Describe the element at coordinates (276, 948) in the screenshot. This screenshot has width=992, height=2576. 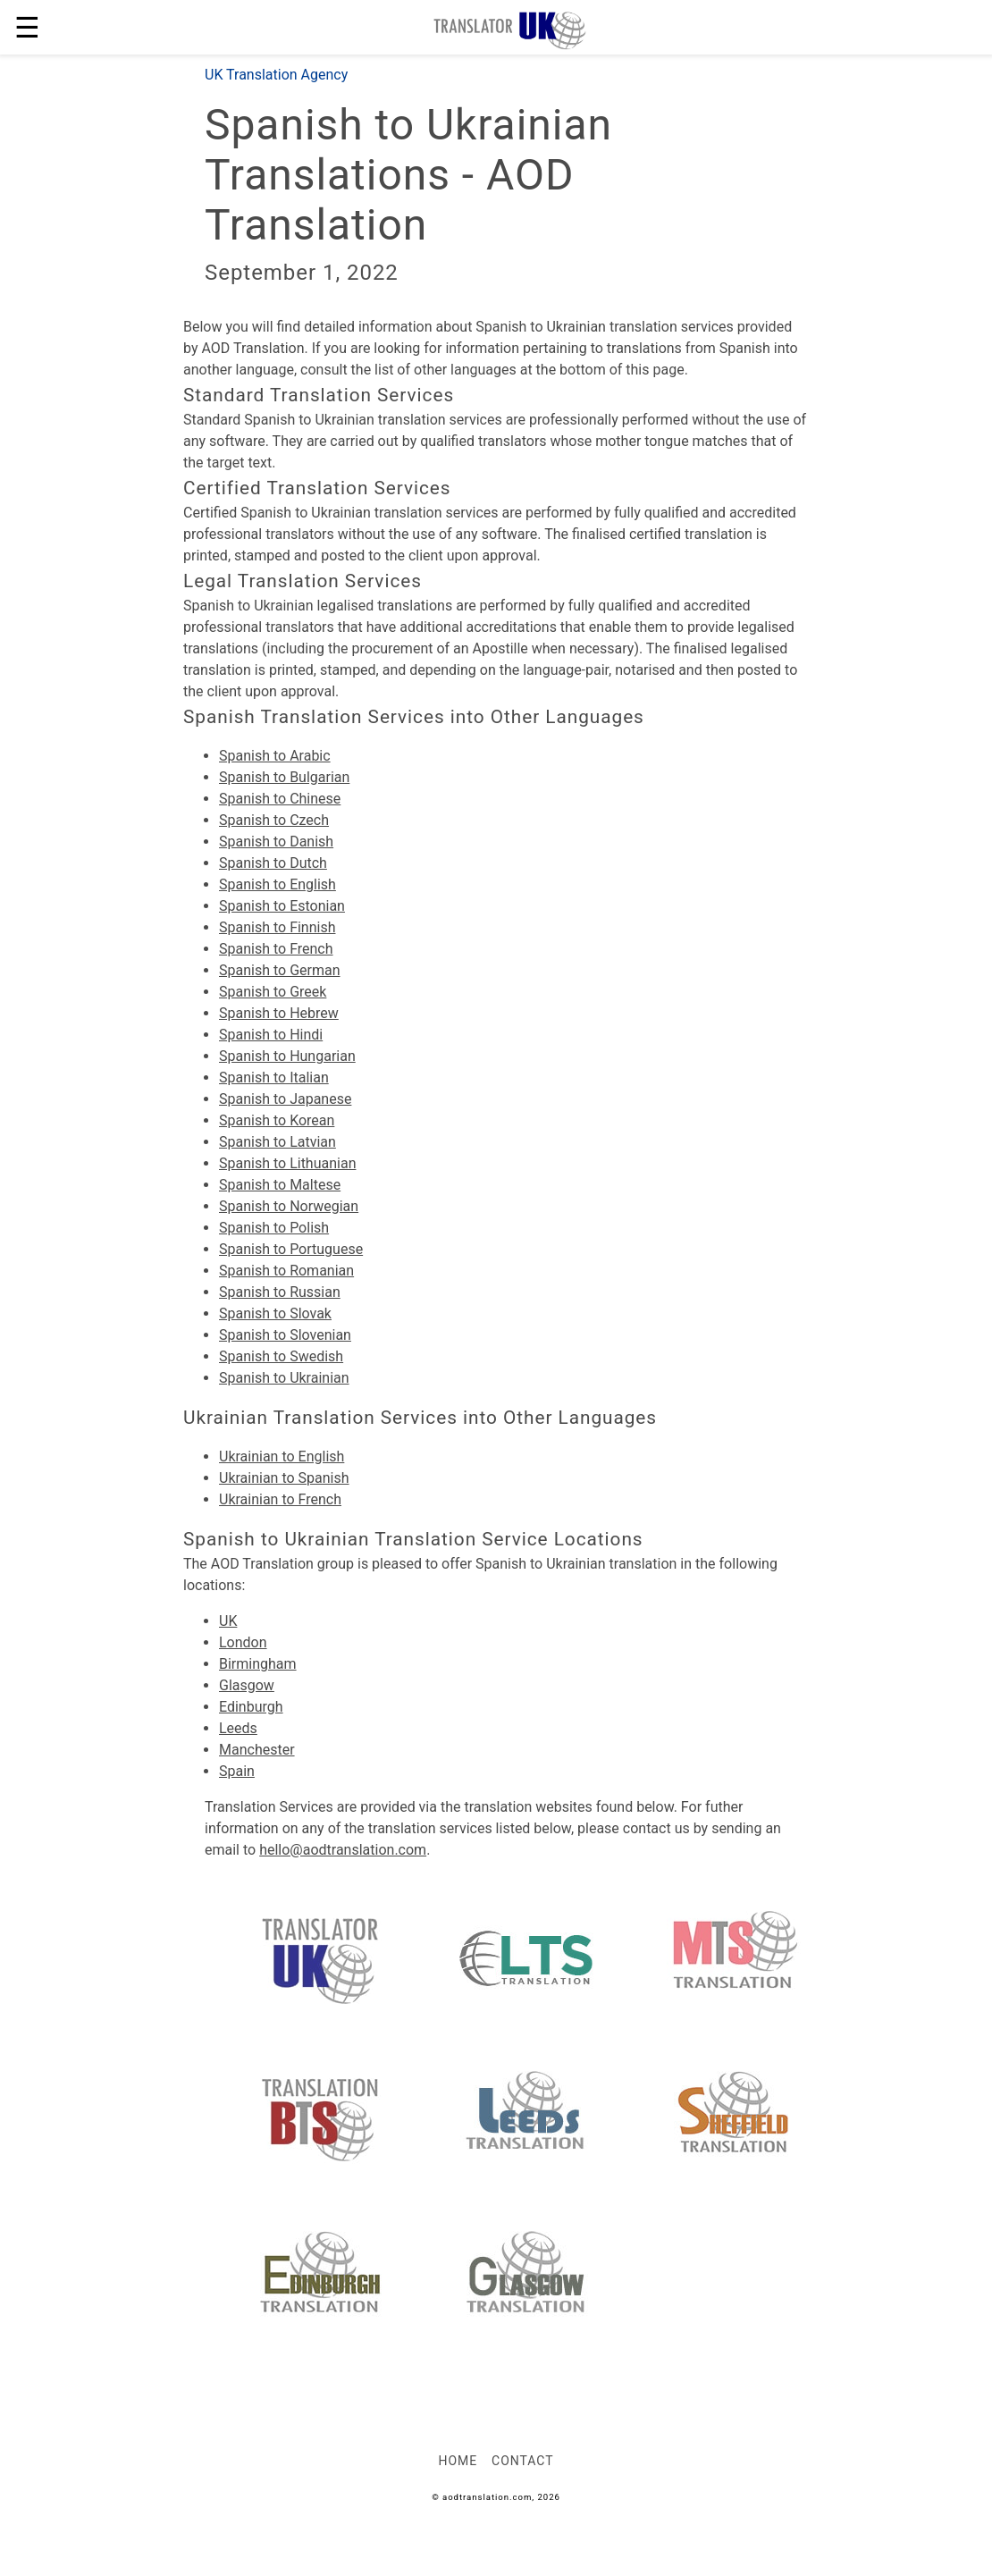
I see `Spanish to French` at that location.